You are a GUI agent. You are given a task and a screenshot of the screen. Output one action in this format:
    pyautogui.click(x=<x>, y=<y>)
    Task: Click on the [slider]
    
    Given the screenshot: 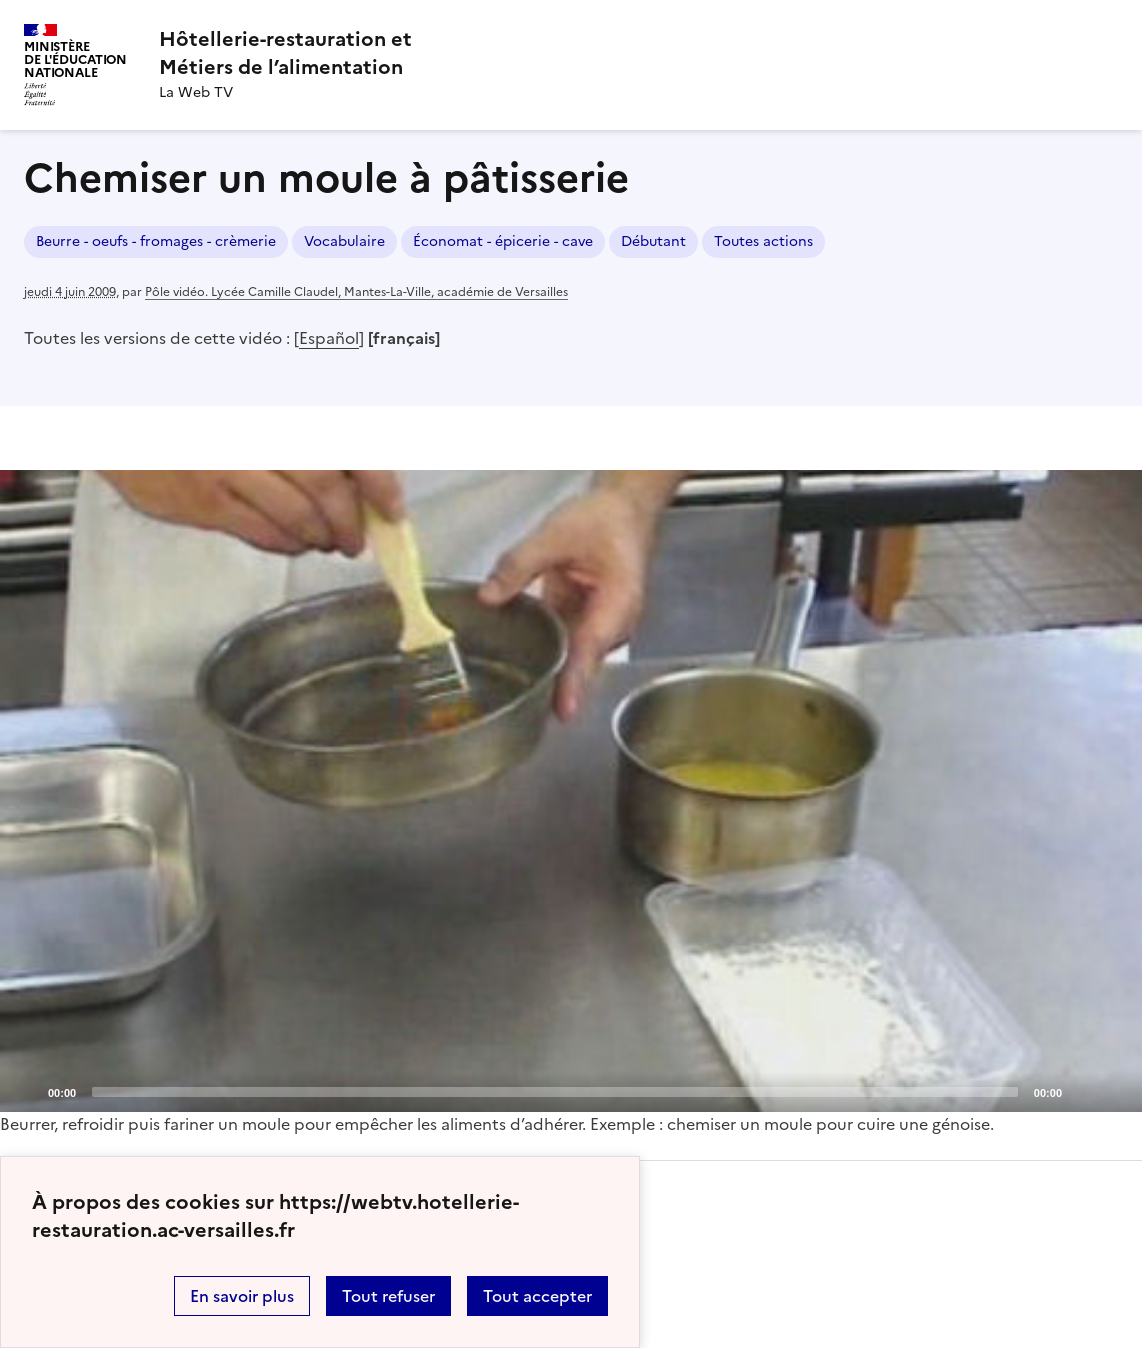 What is the action you would take?
    pyautogui.click(x=555, y=1092)
    